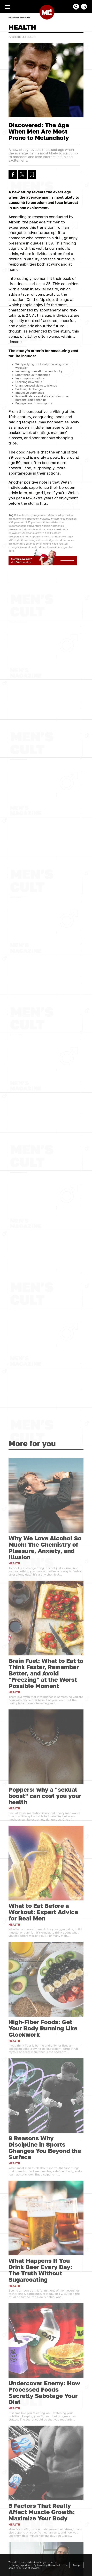 This screenshot has height=2576, width=92. Describe the element at coordinates (45, 518) in the screenshot. I see `#vitality` at that location.